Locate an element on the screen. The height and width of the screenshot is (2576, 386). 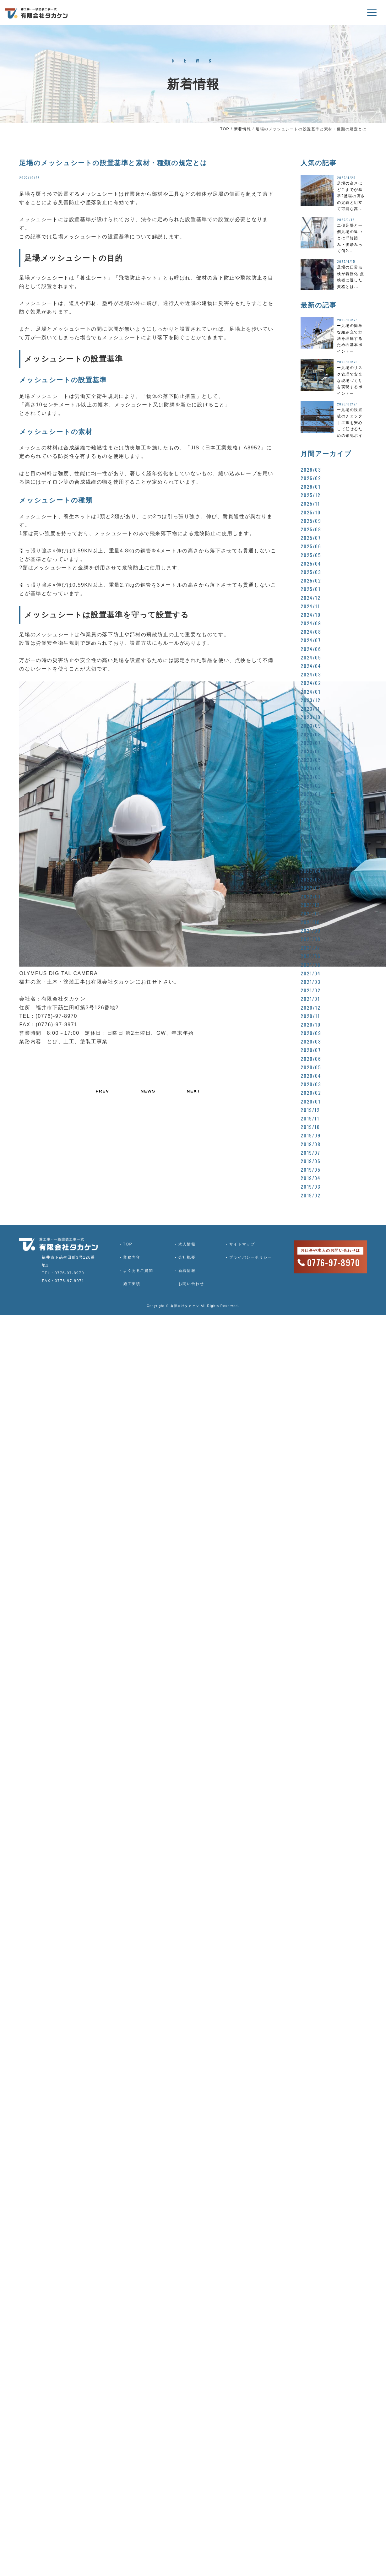
2019/06 is located at coordinates (310, 1161).